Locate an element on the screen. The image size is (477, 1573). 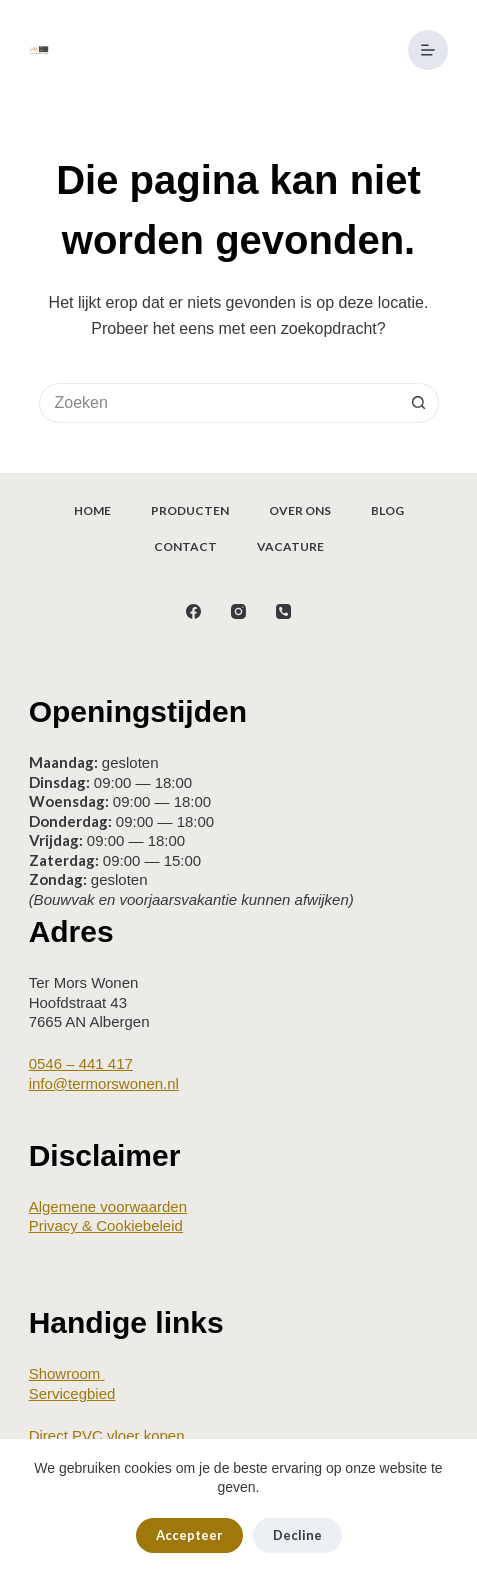
Vacature is located at coordinates (290, 546).